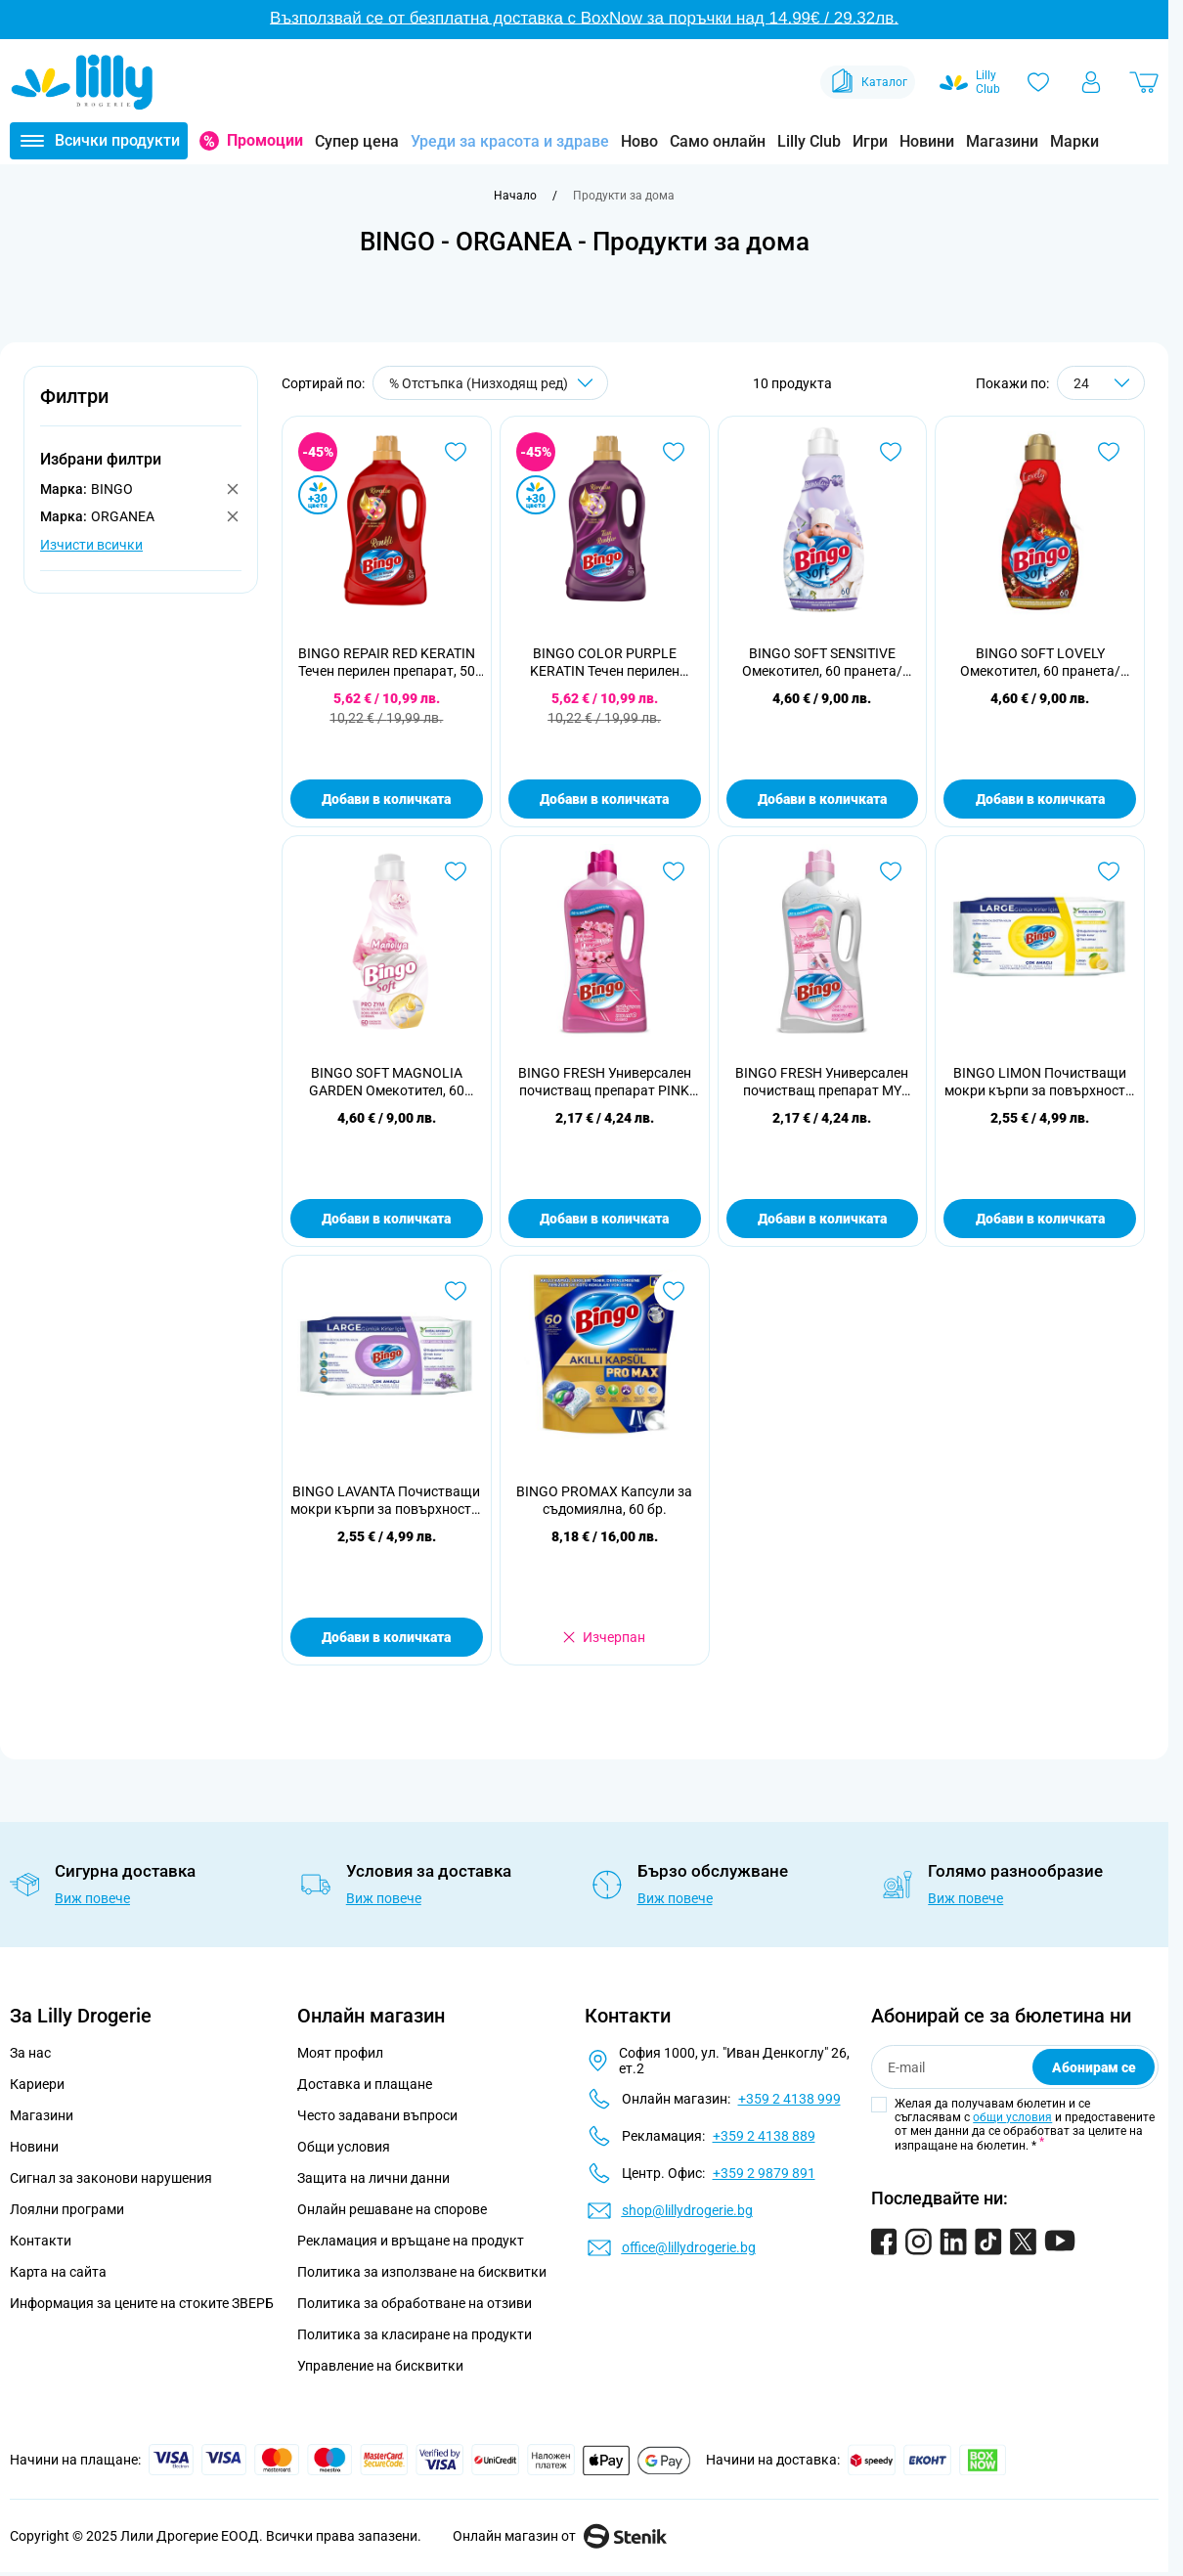 This screenshot has width=1183, height=2576. Describe the element at coordinates (373, 2178) in the screenshot. I see `Защита на лични данни` at that location.